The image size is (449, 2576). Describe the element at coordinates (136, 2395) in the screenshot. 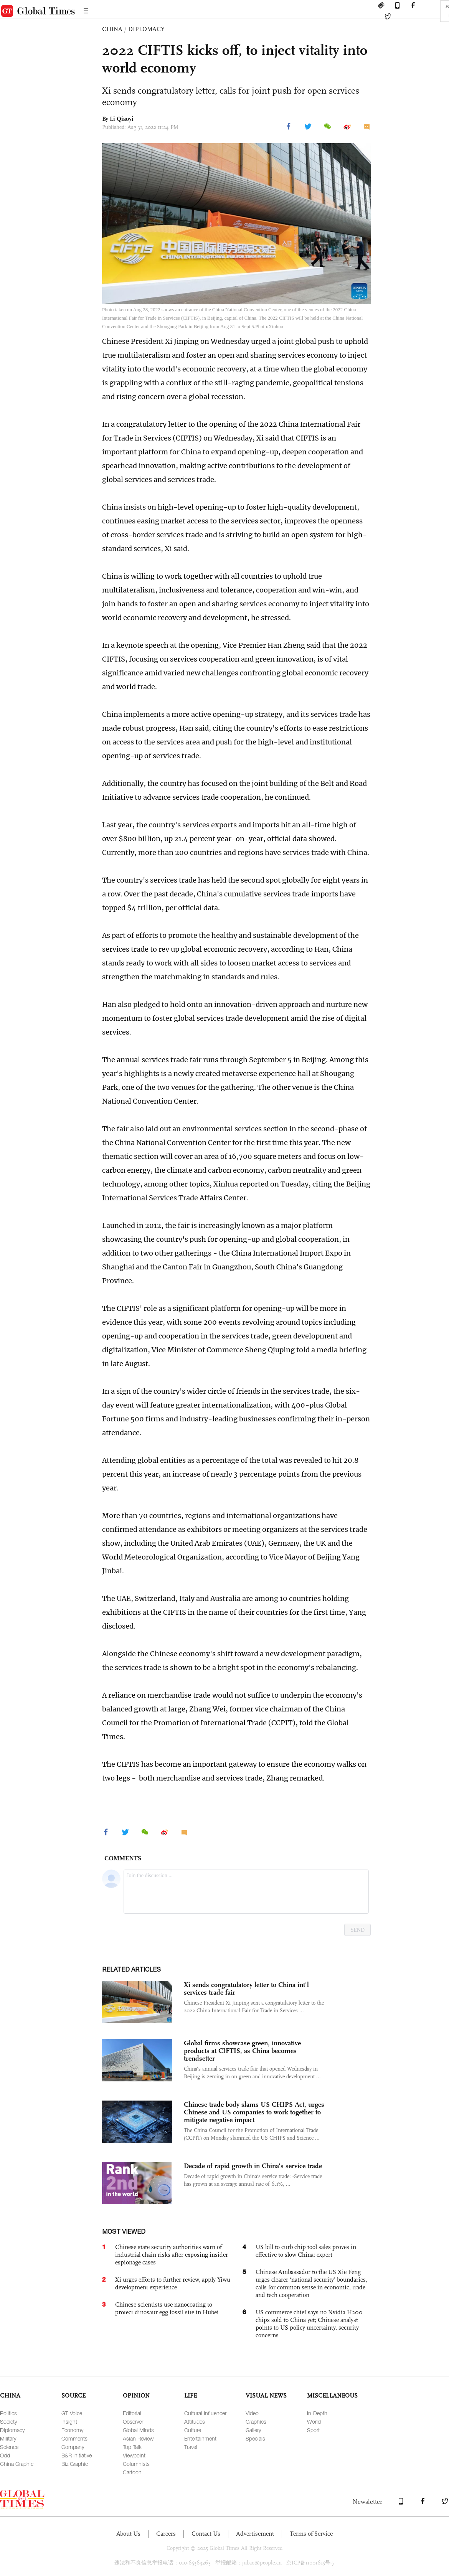

I see `OPINION` at that location.